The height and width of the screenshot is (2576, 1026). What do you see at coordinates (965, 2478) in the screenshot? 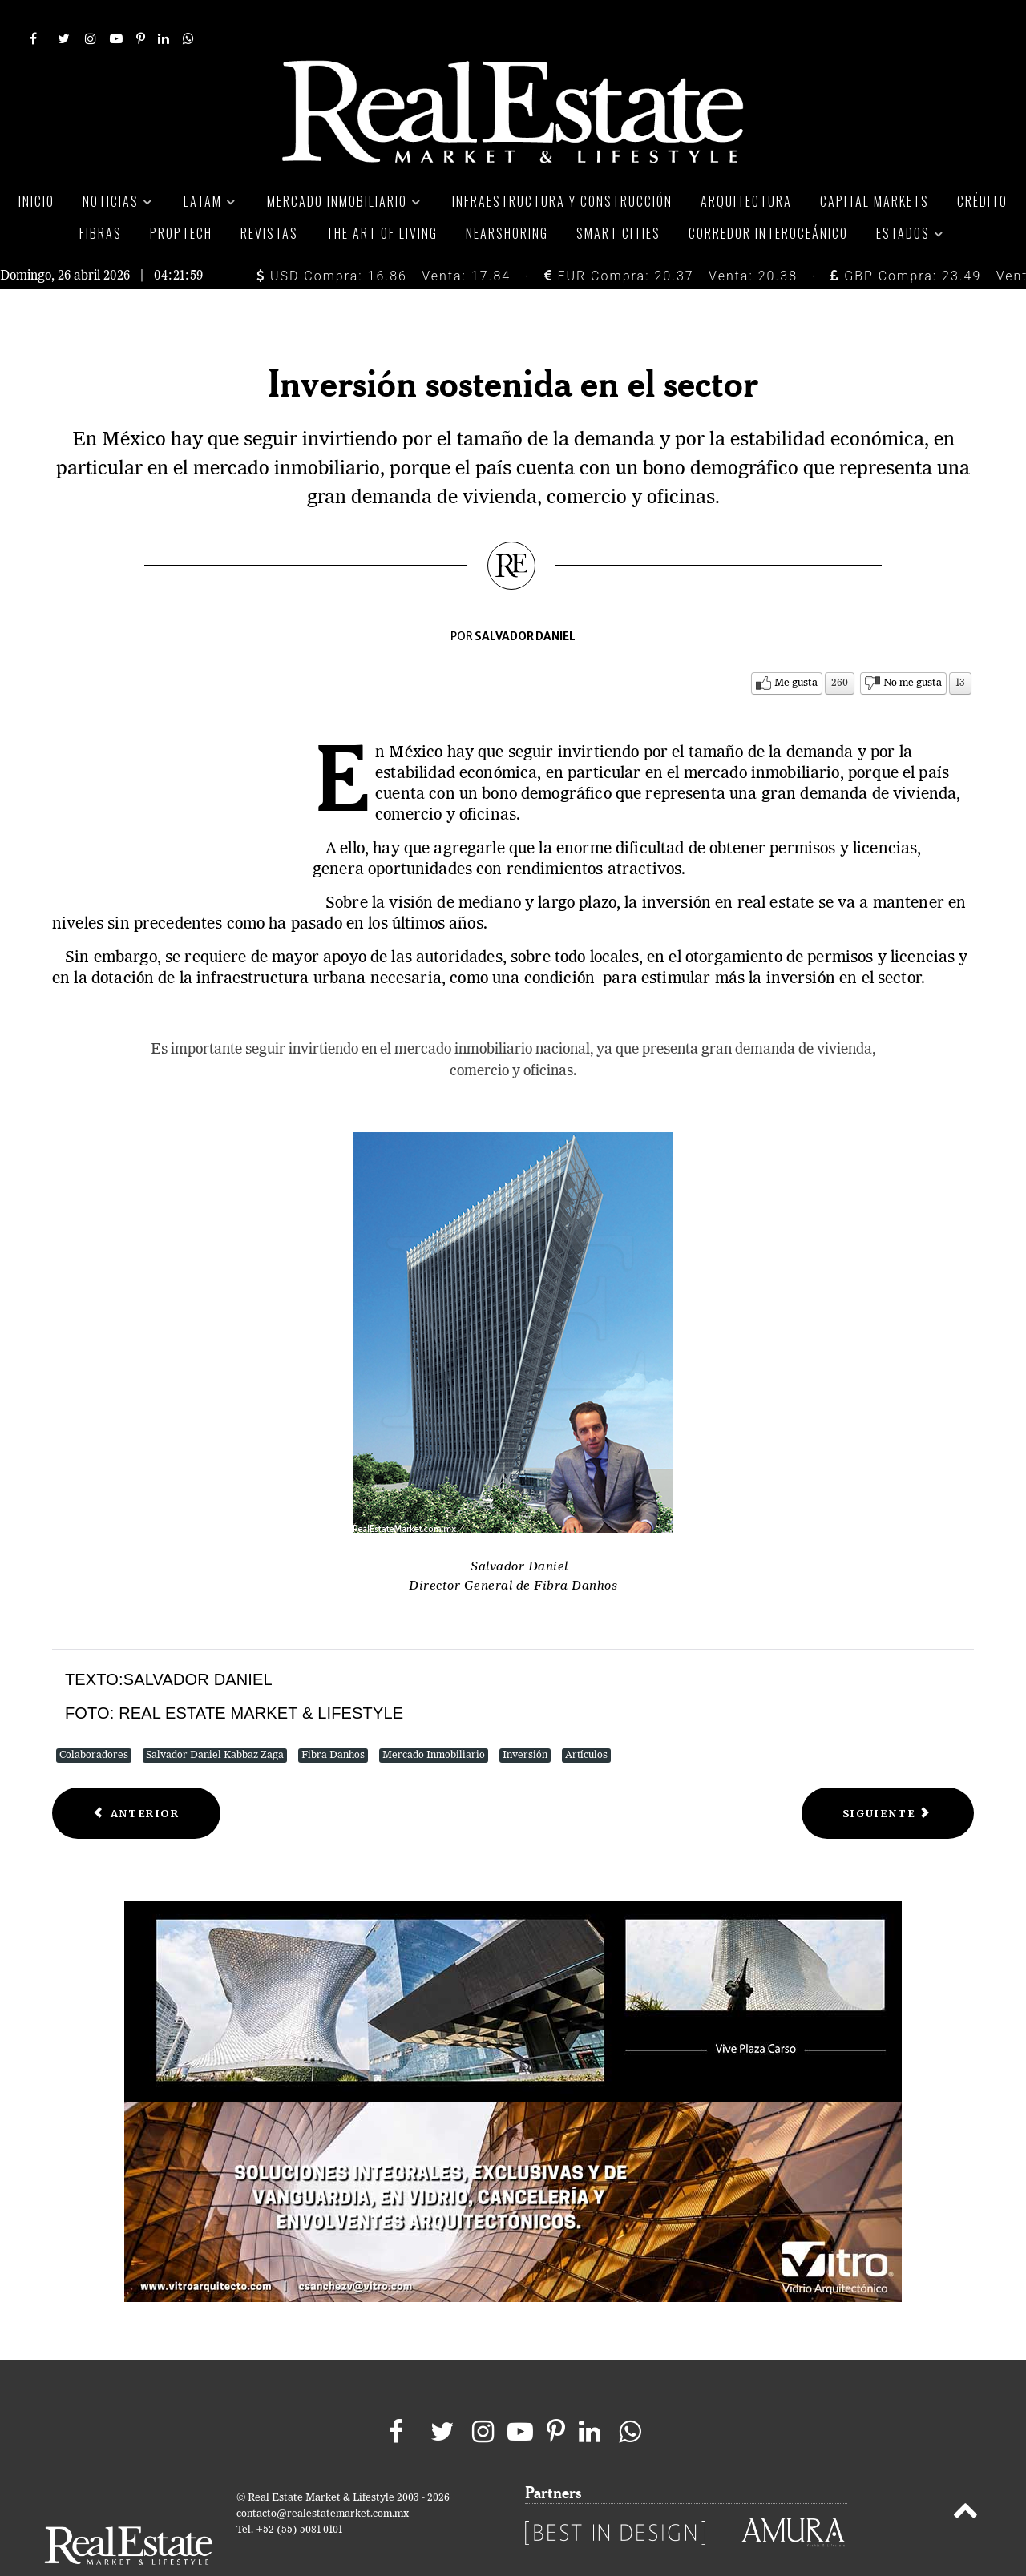
I see `[Back to top]` at bounding box center [965, 2478].